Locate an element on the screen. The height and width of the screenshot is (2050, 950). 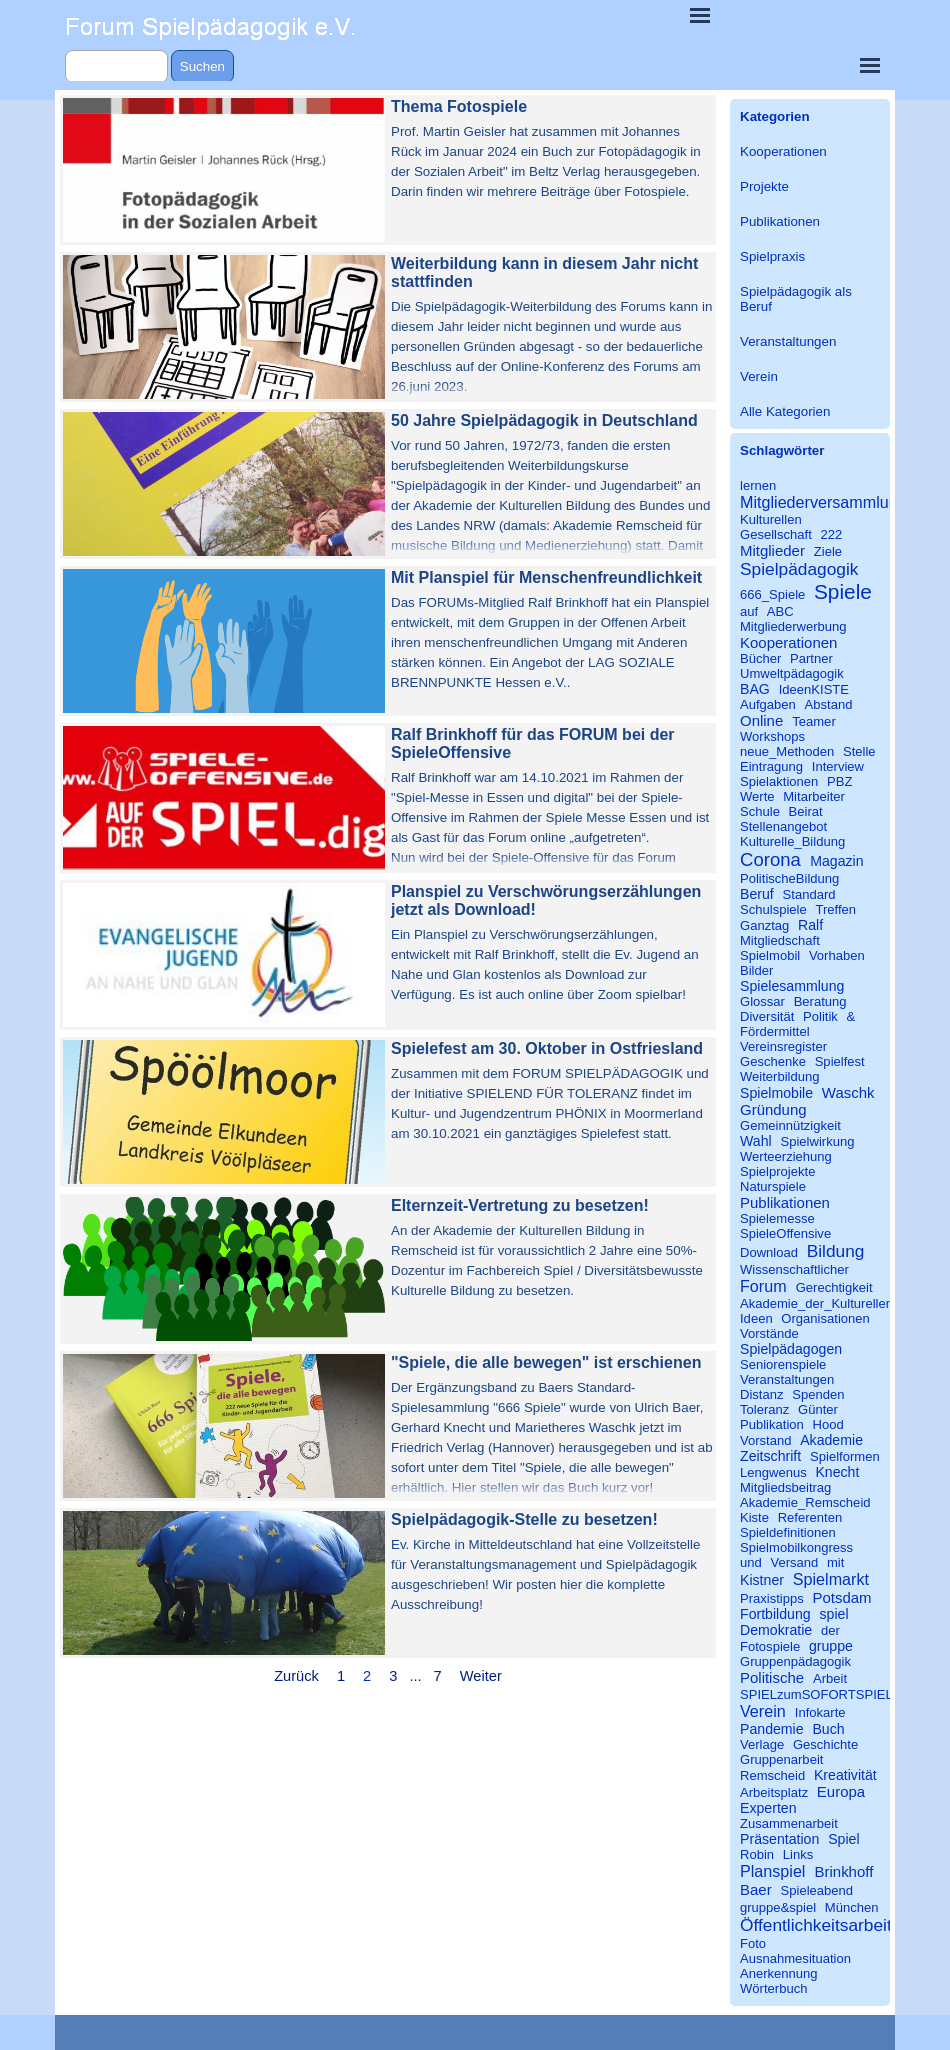
Experten is located at coordinates (768, 1808).